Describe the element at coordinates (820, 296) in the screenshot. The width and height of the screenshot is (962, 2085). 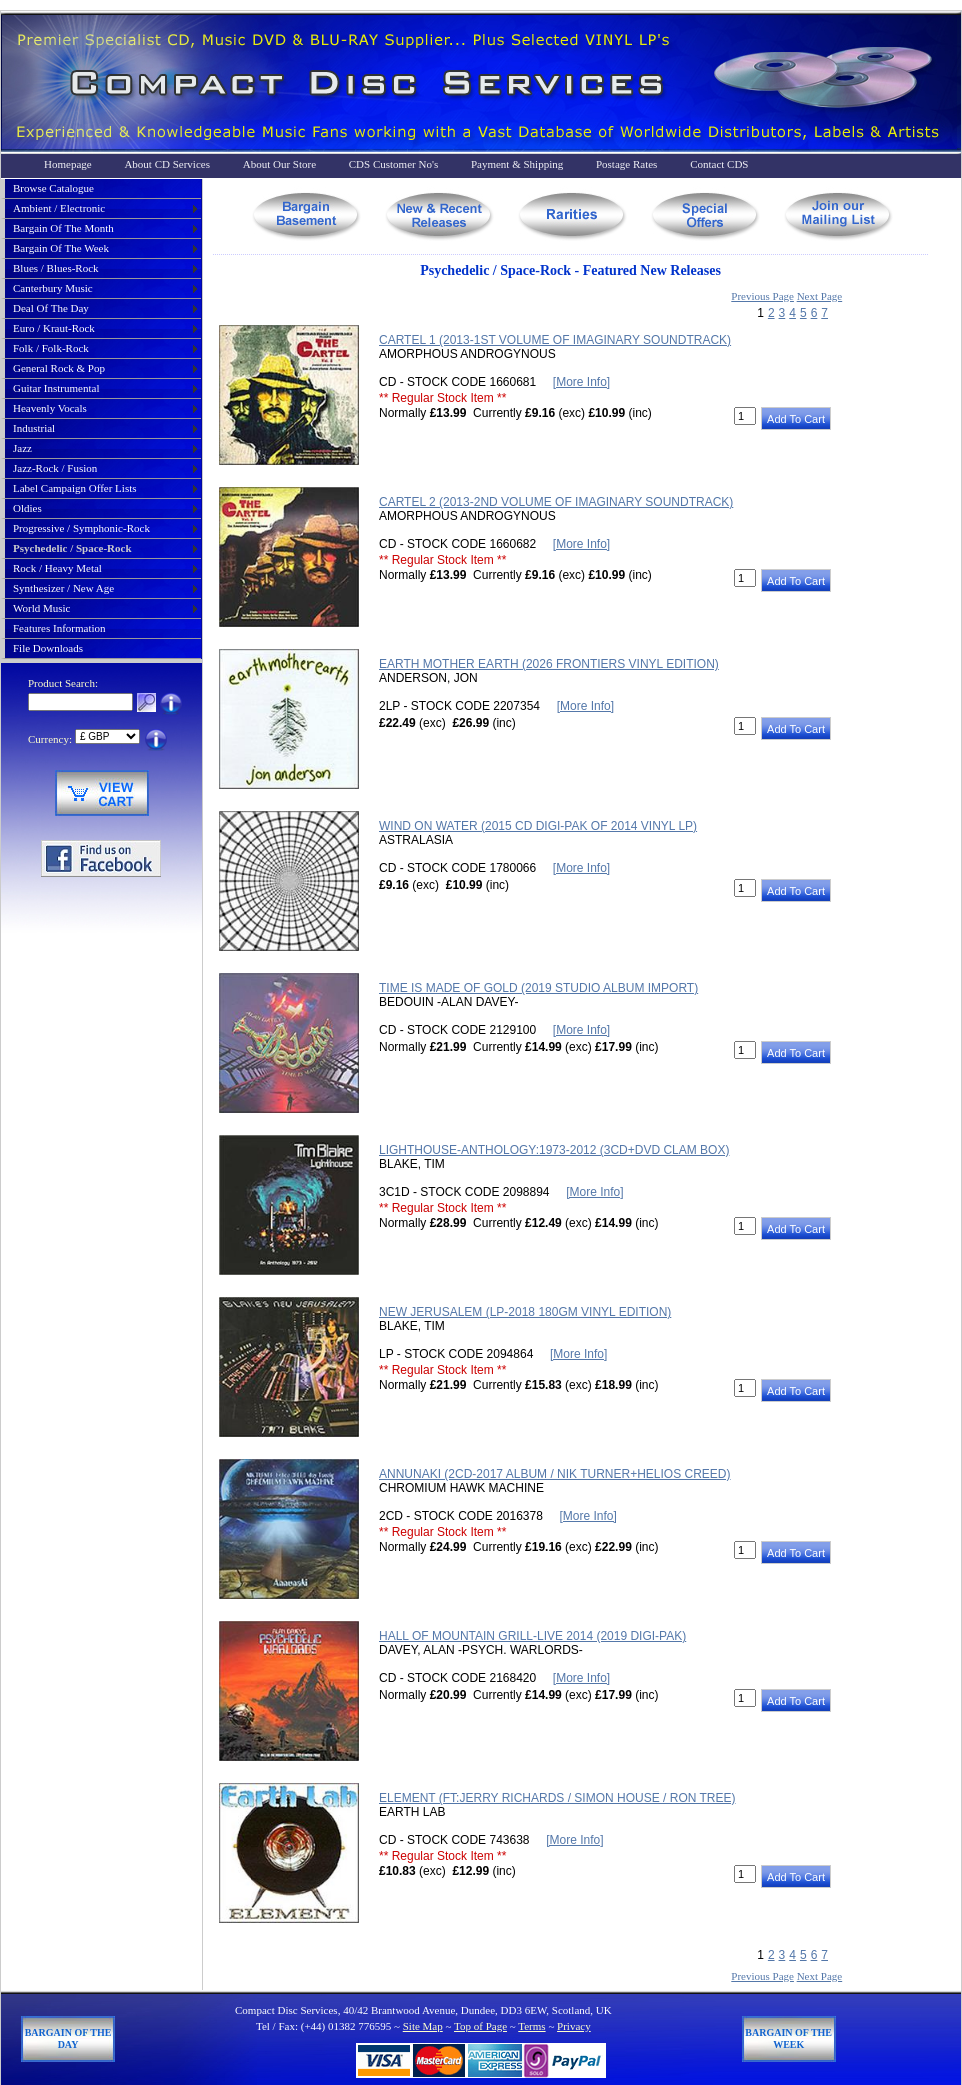
I see `Next Page` at that location.